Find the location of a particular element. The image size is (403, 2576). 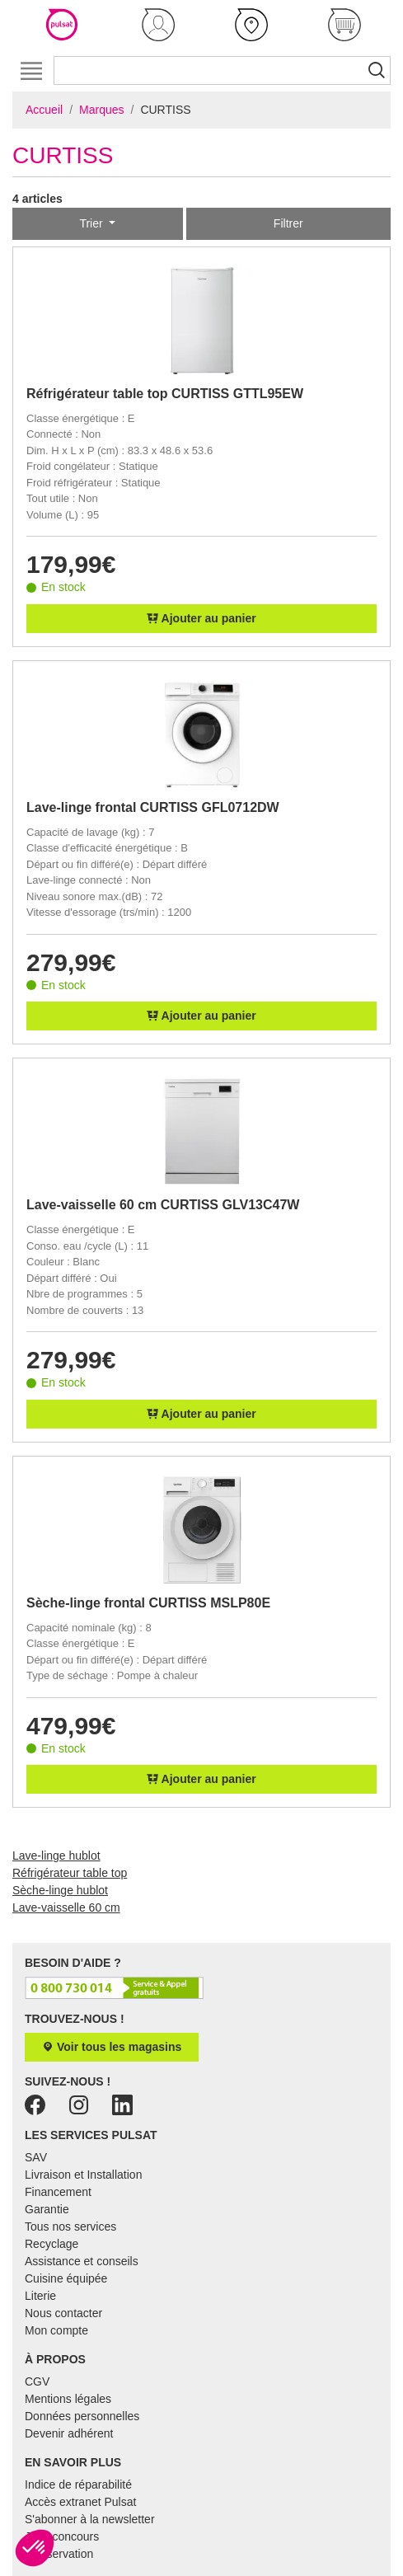

Lave-vaisselle 60 cm is located at coordinates (66, 1907).